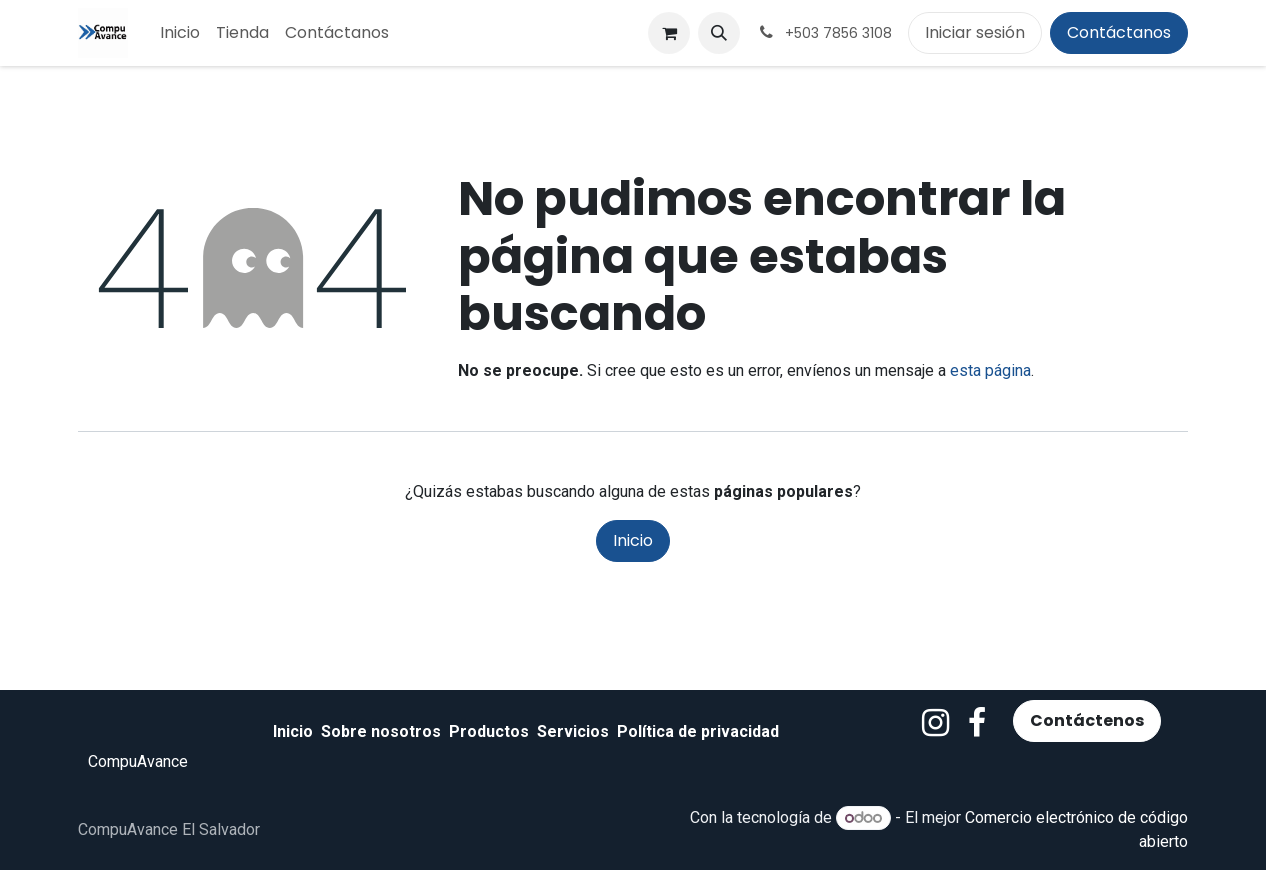 This screenshot has width=1266, height=870. Describe the element at coordinates (138, 761) in the screenshot. I see `CompuAvance` at that location.